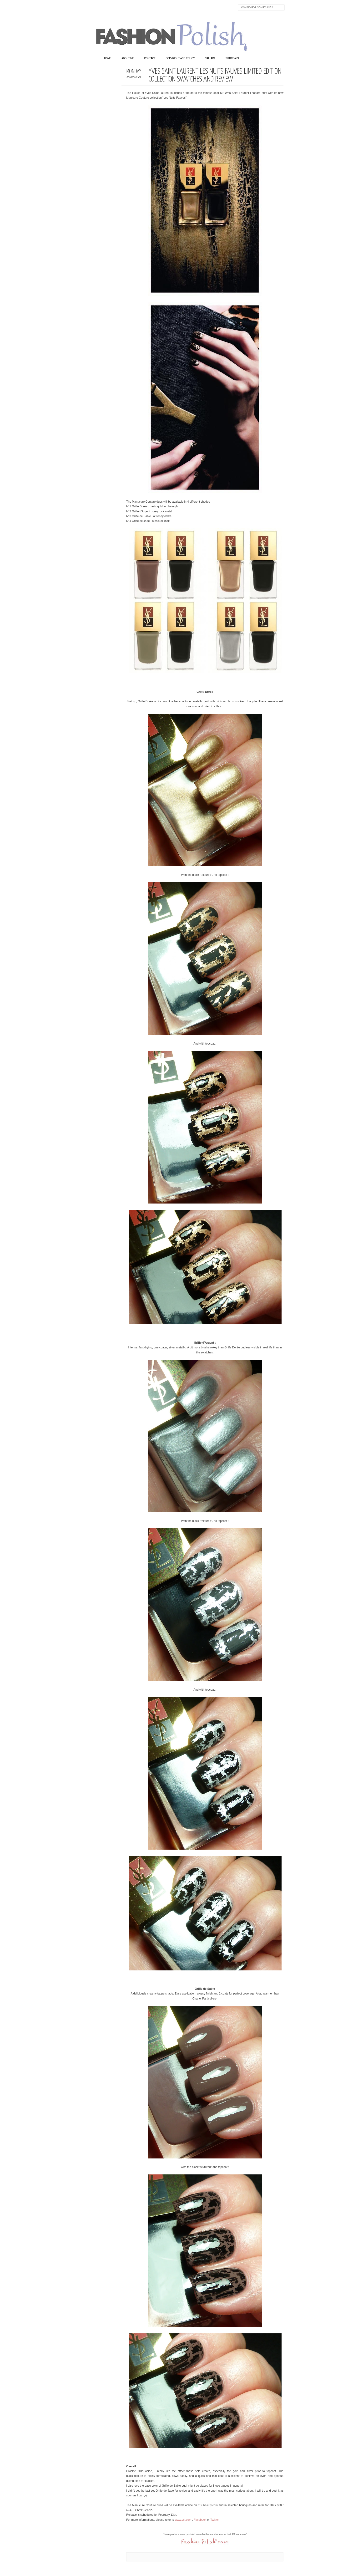 This screenshot has height=2576, width=343. Describe the element at coordinates (232, 58) in the screenshot. I see `Tutorials` at that location.